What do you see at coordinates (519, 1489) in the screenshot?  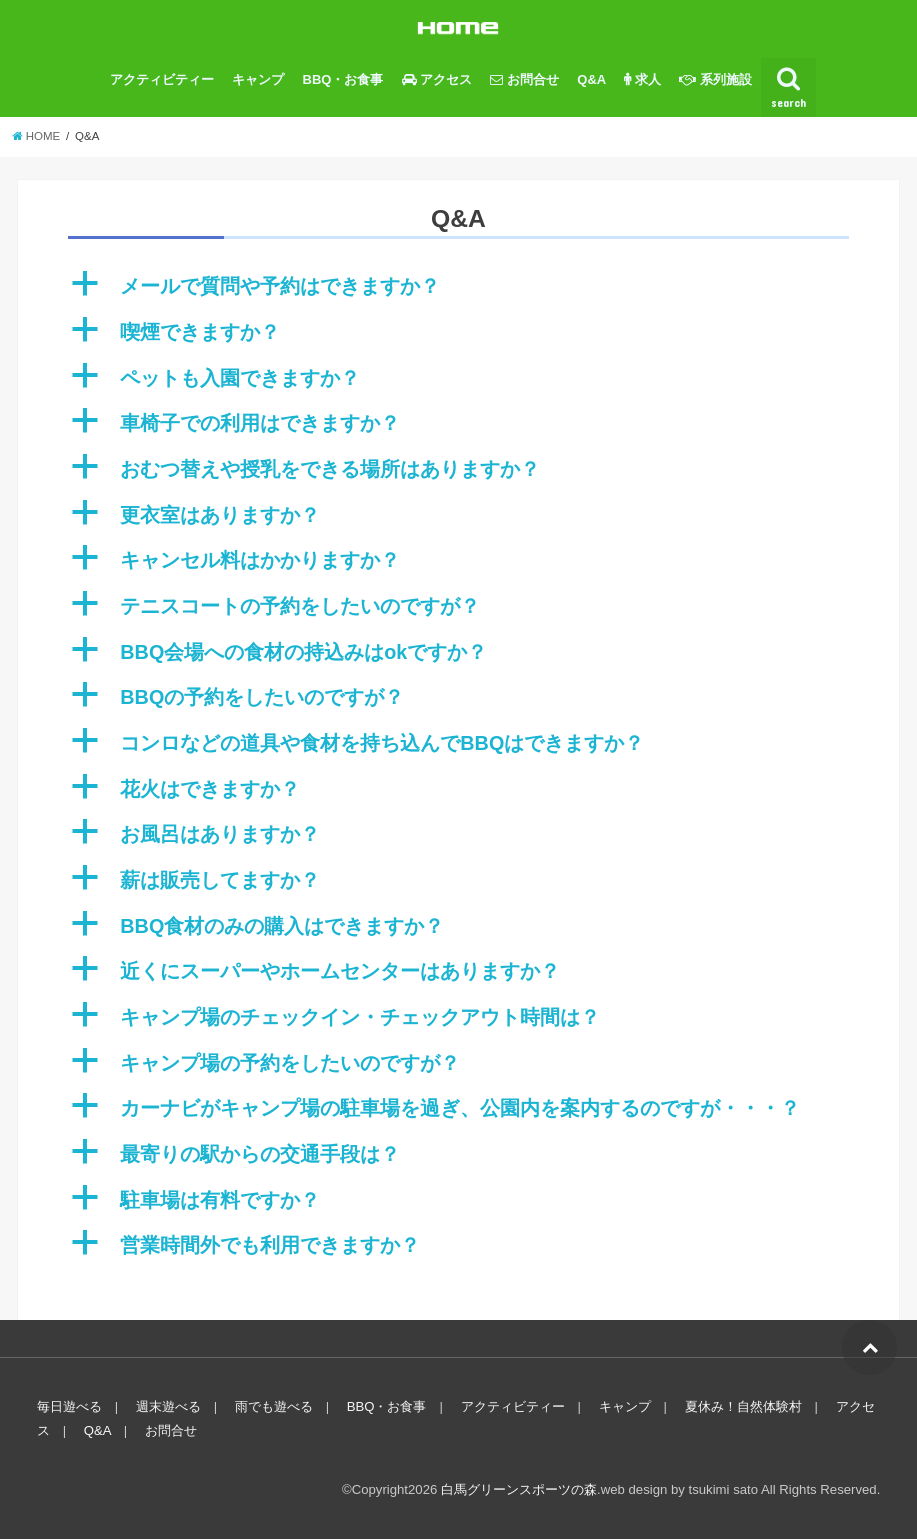 I see `白馬グリーンスポーツの森` at bounding box center [519, 1489].